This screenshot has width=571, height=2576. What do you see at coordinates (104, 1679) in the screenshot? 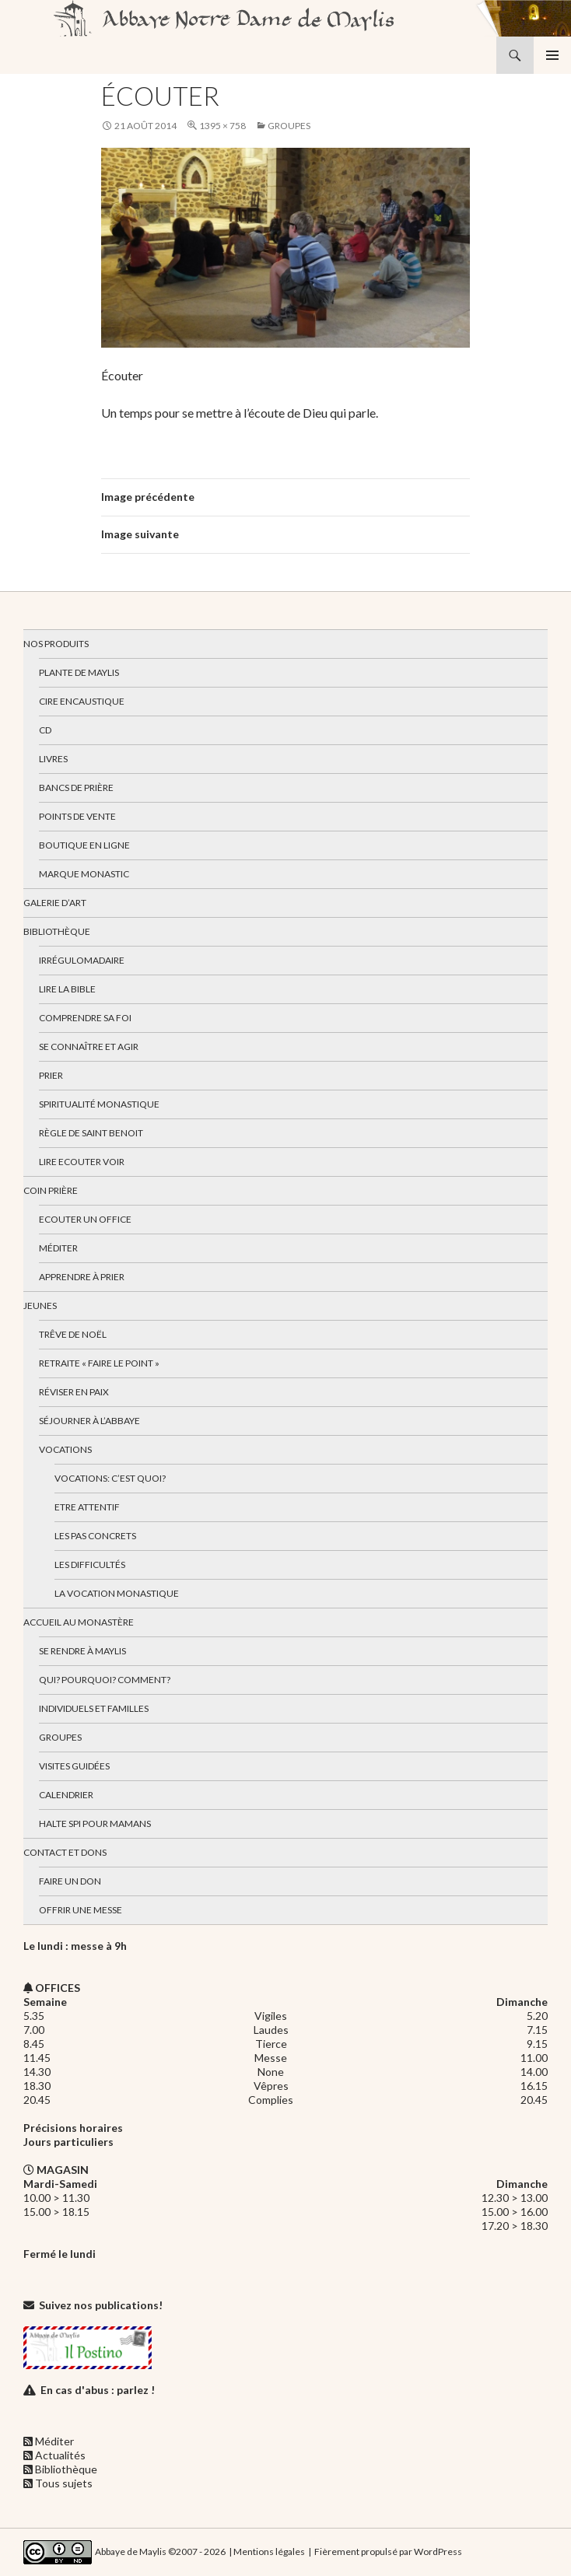
I see `Qui? Pourquoi? Comment?` at bounding box center [104, 1679].